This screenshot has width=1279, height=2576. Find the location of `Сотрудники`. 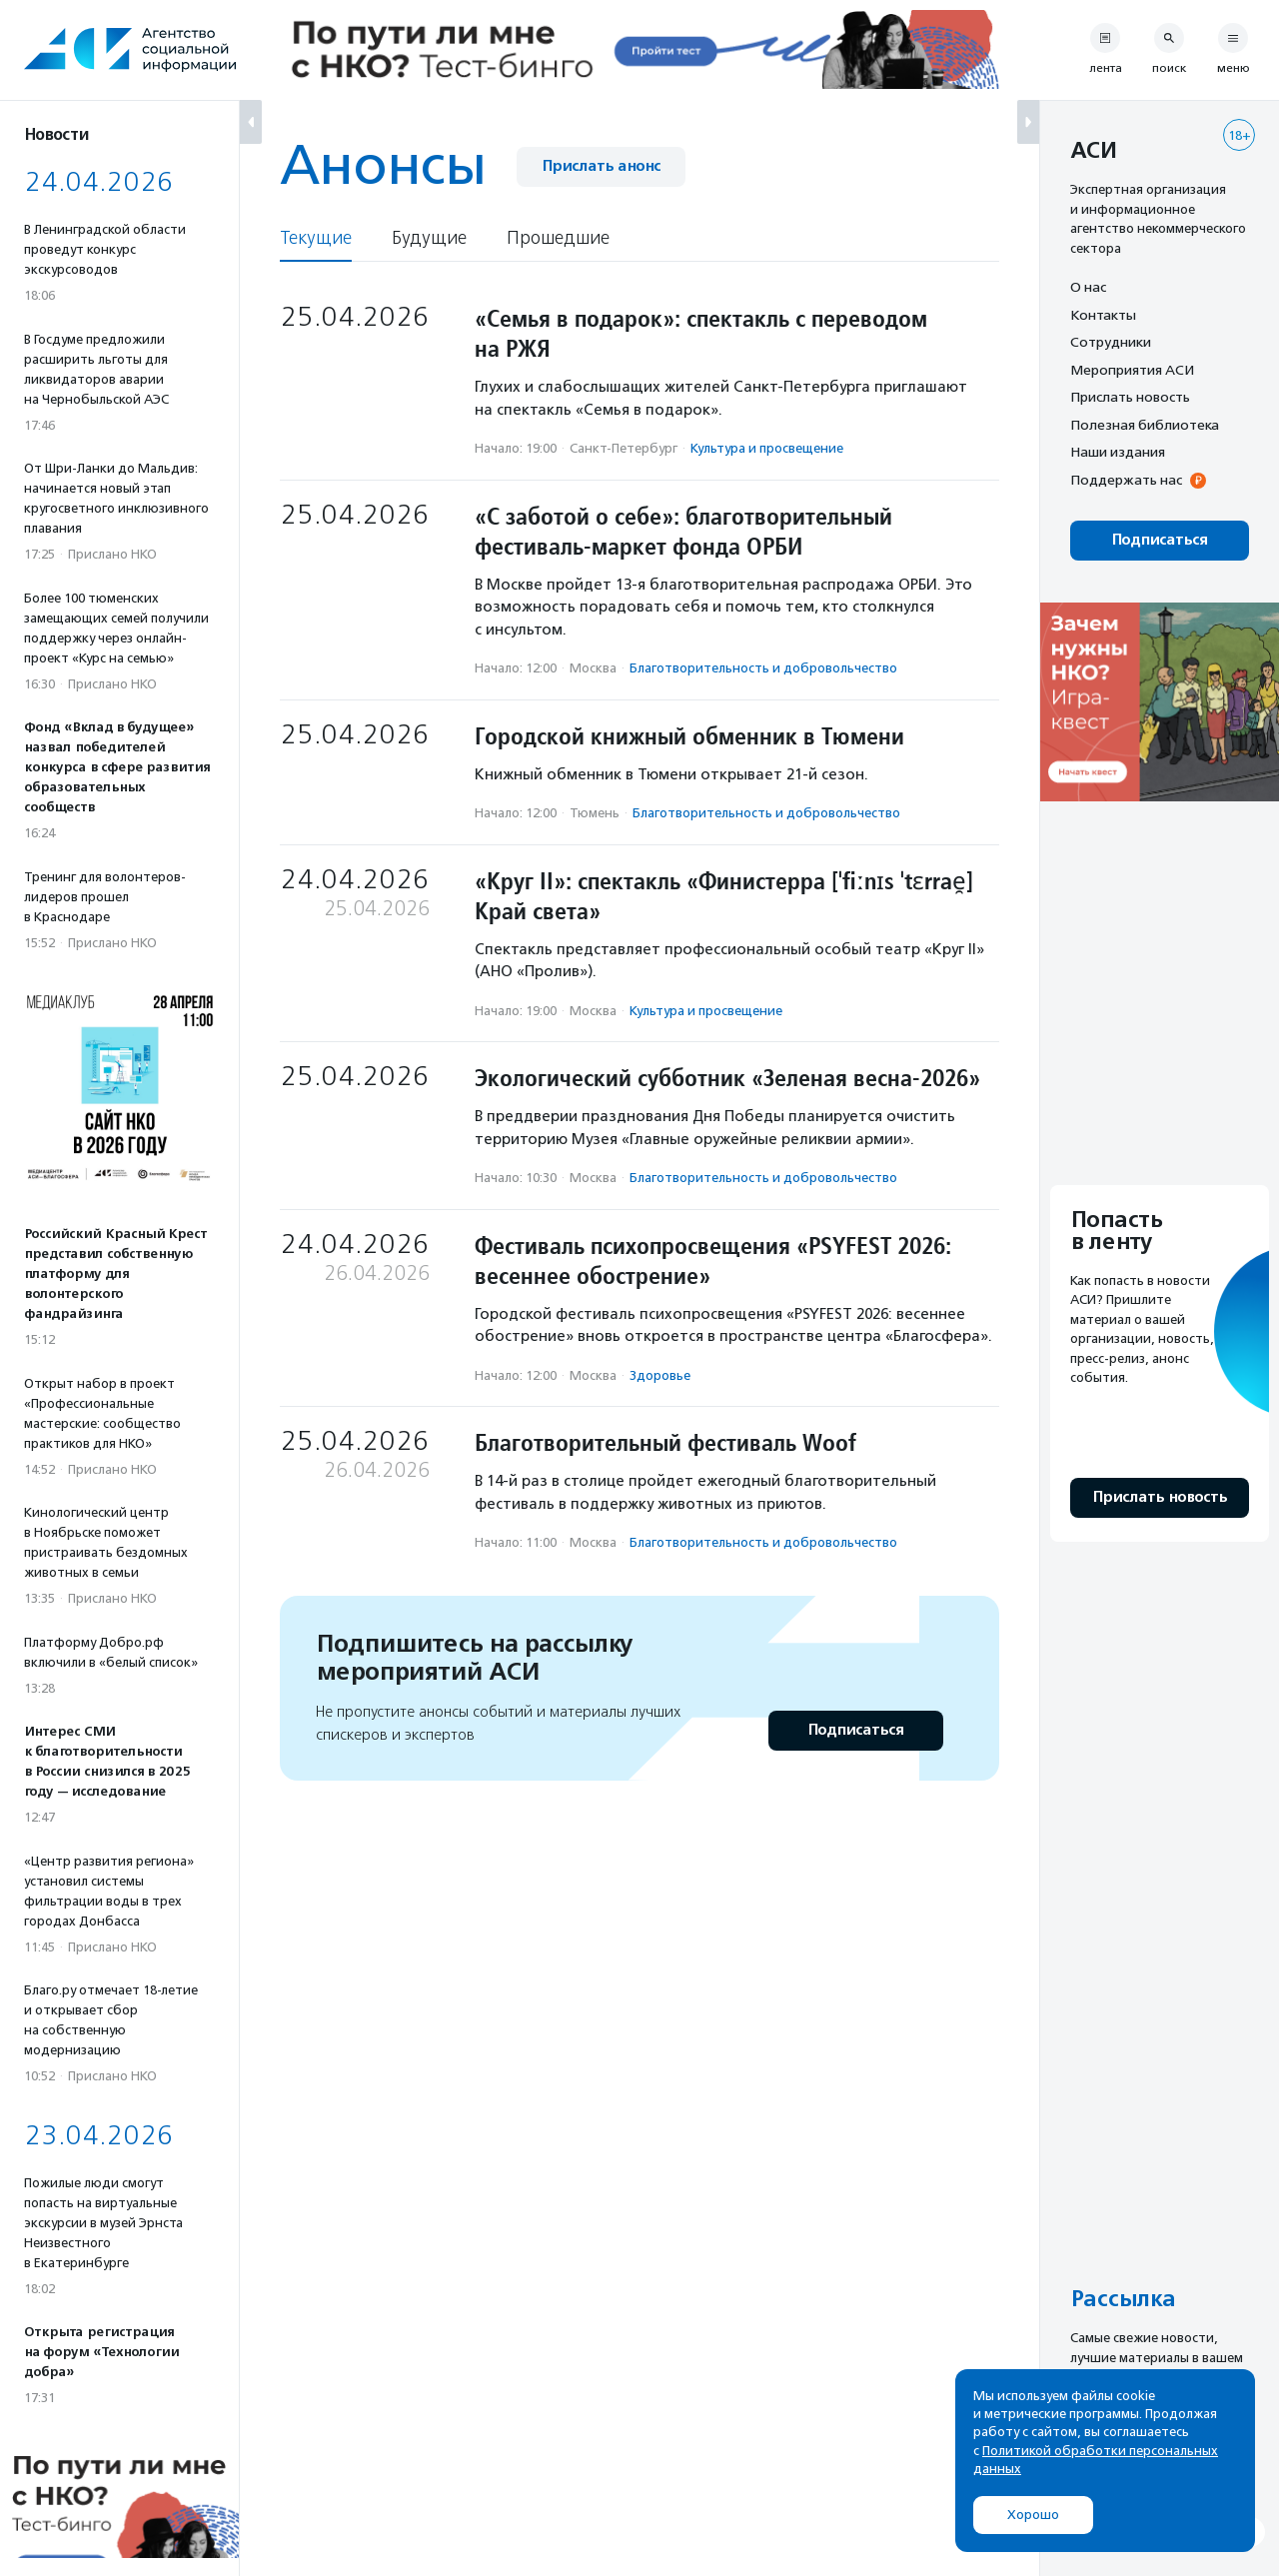

Сотрудники is located at coordinates (1110, 342).